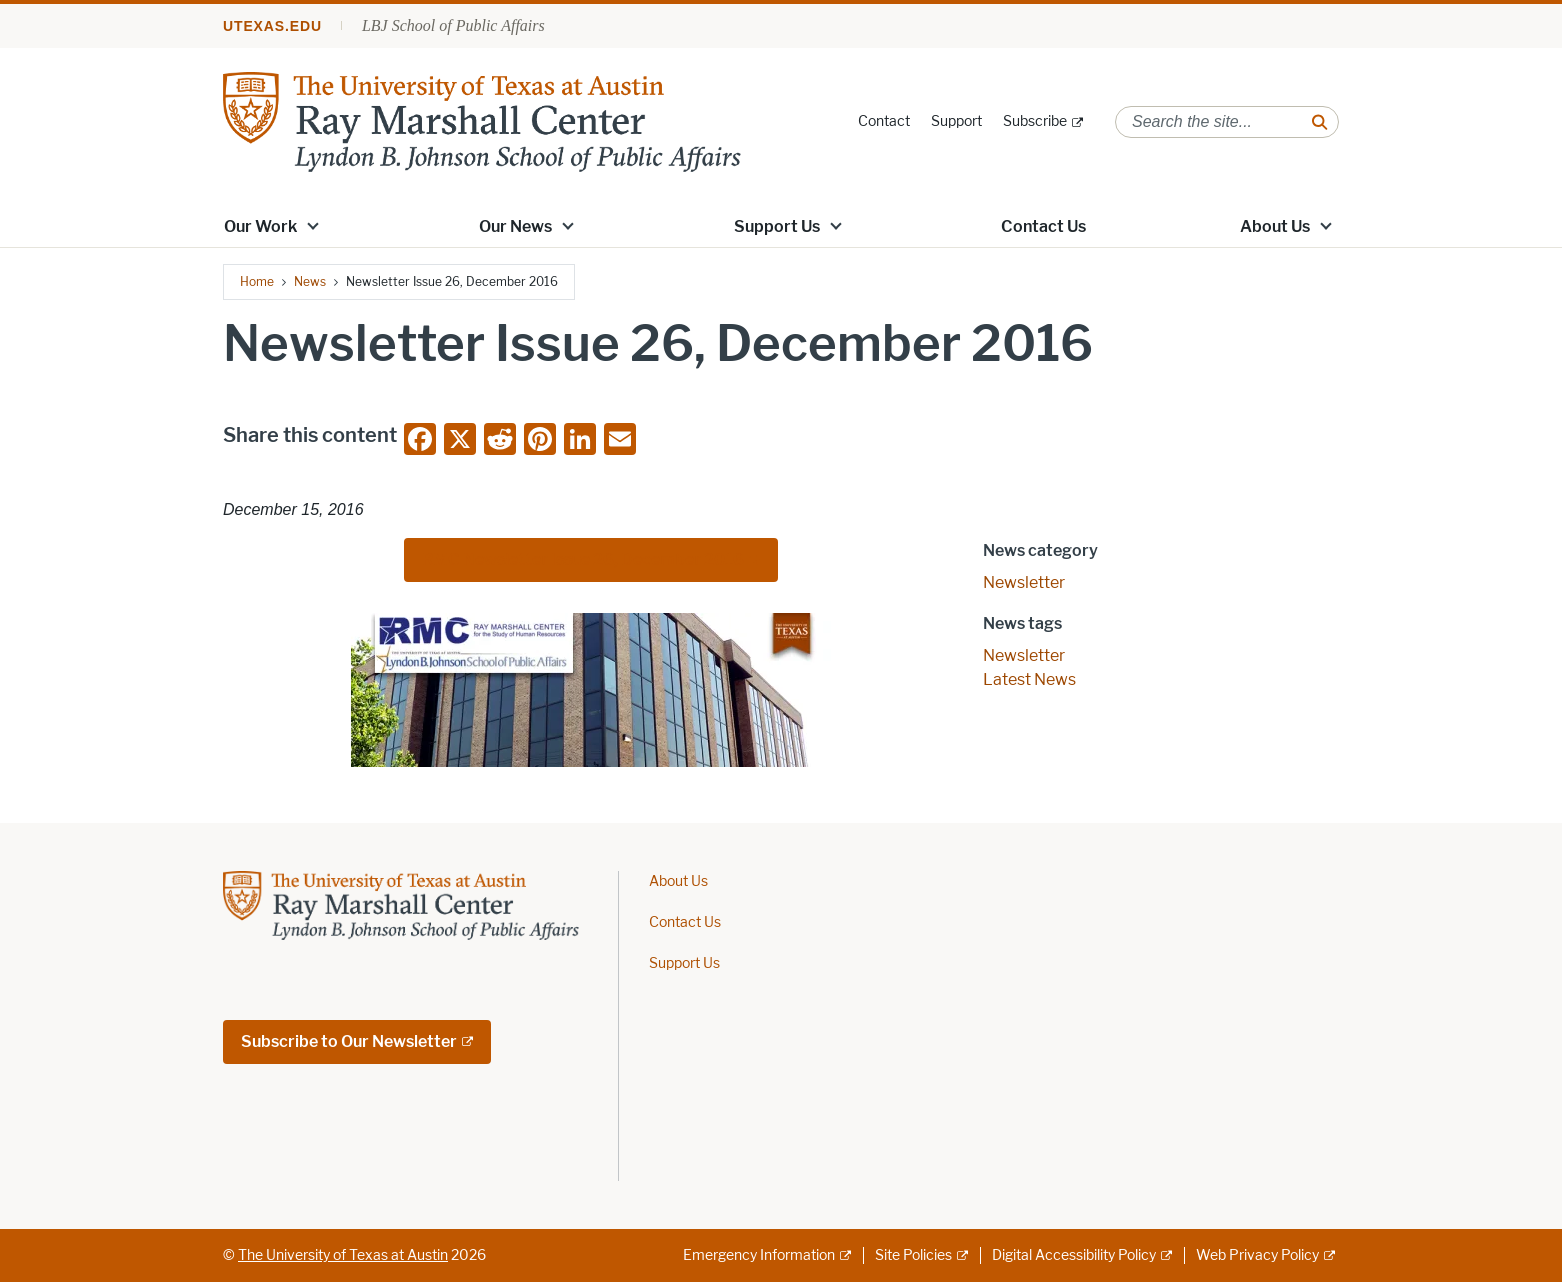  I want to click on The University of Texas at Austin, so click(343, 1255).